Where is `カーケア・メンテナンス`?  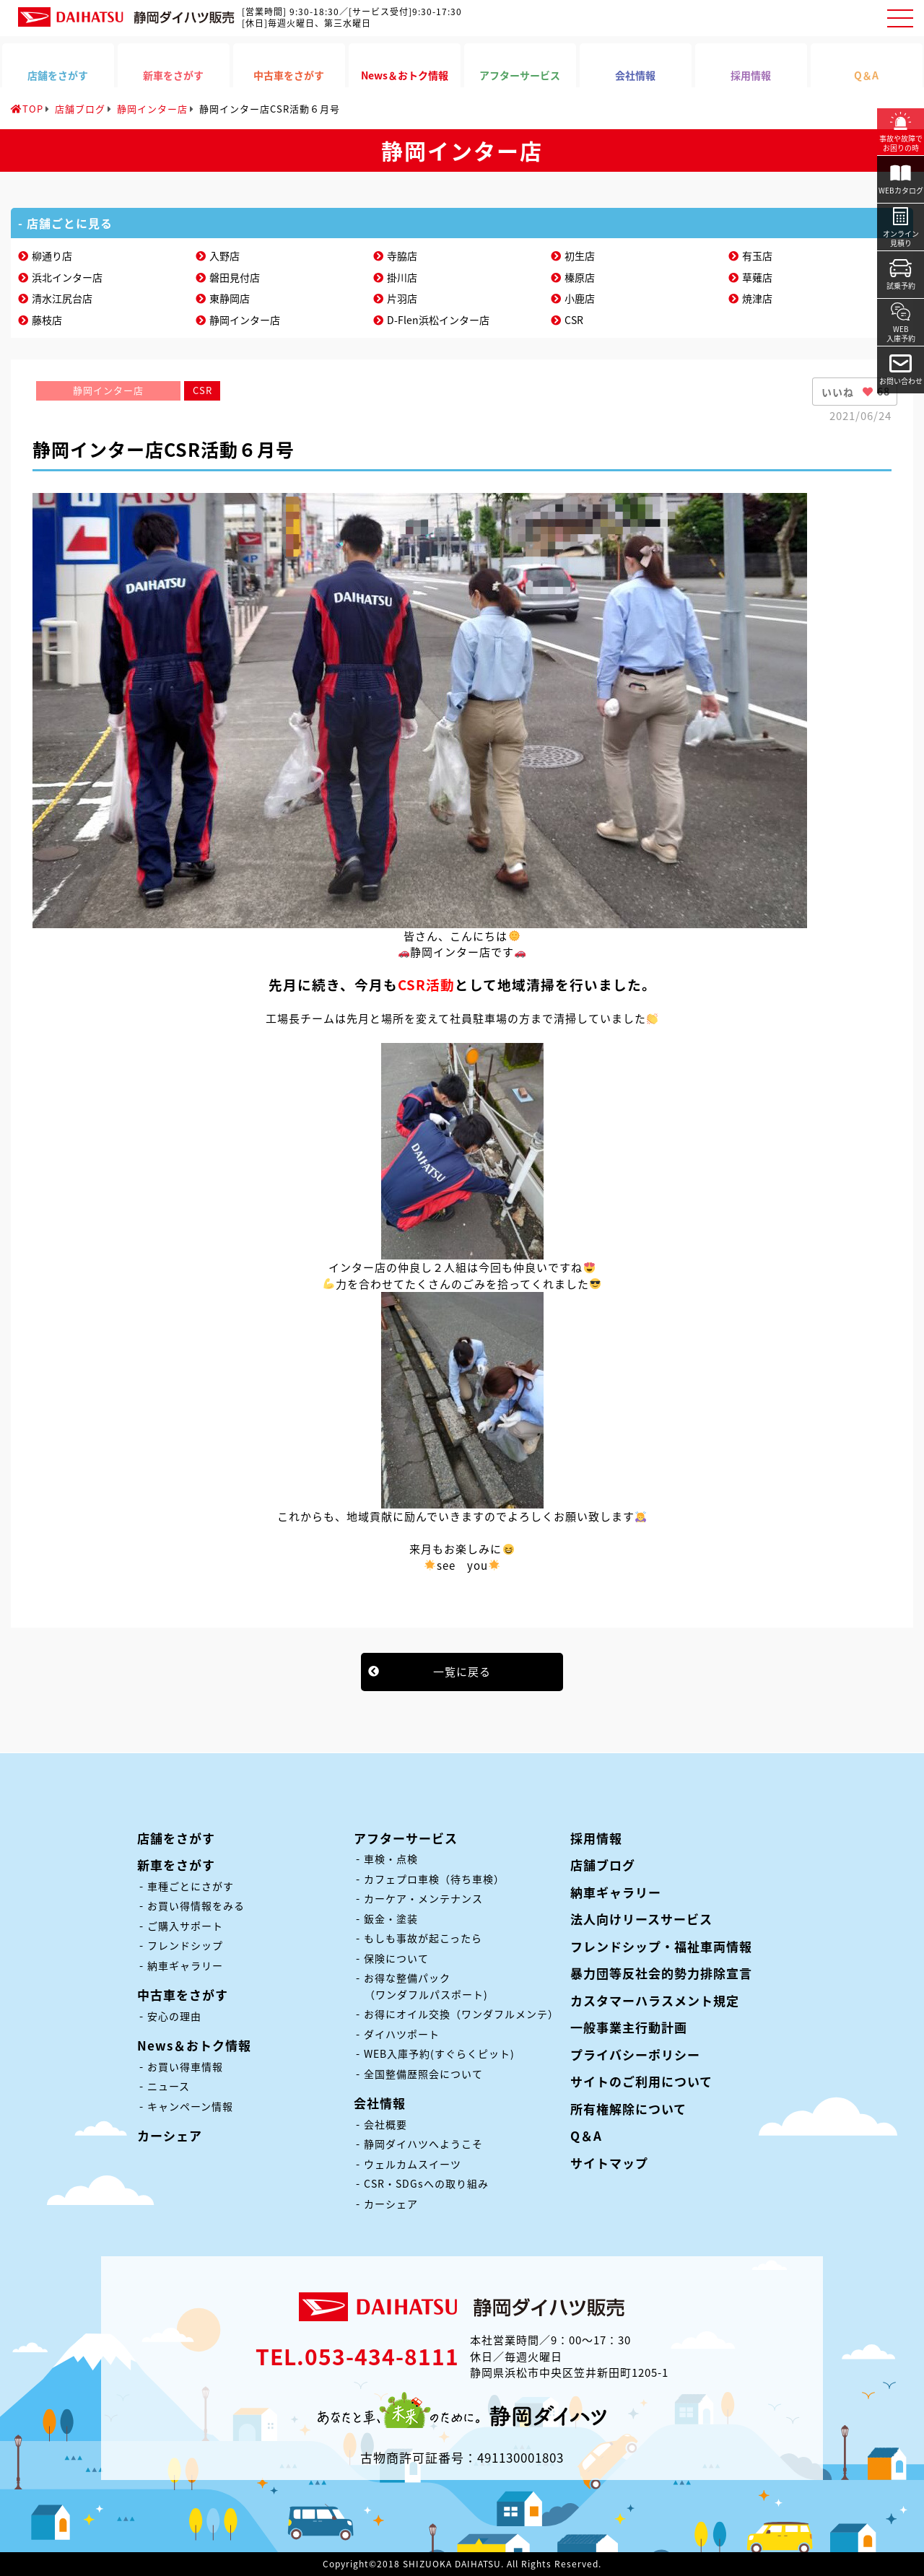
カーケア・メンテナンス is located at coordinates (423, 1898).